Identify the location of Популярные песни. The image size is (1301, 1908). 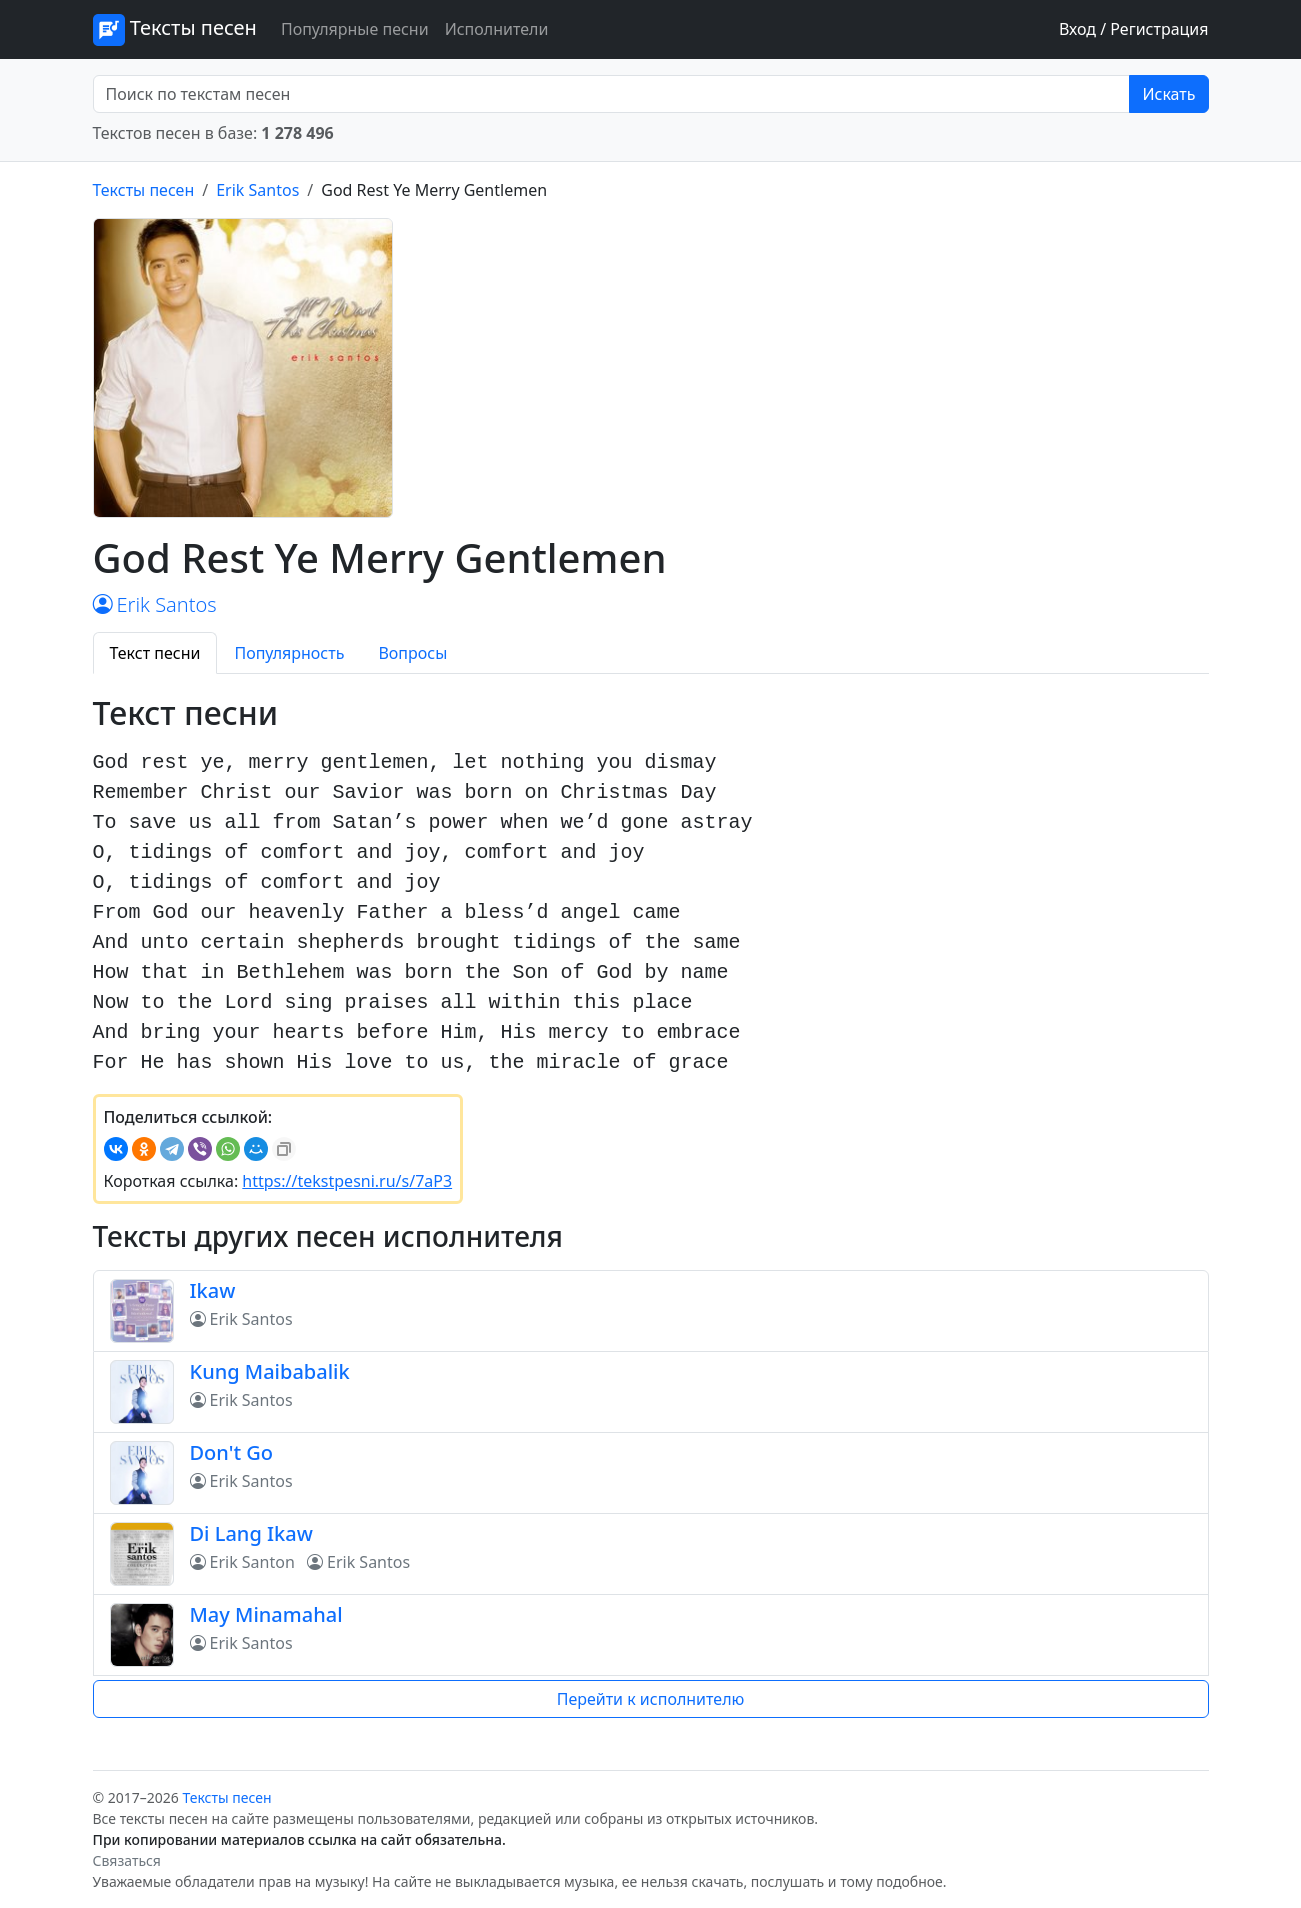
(355, 29).